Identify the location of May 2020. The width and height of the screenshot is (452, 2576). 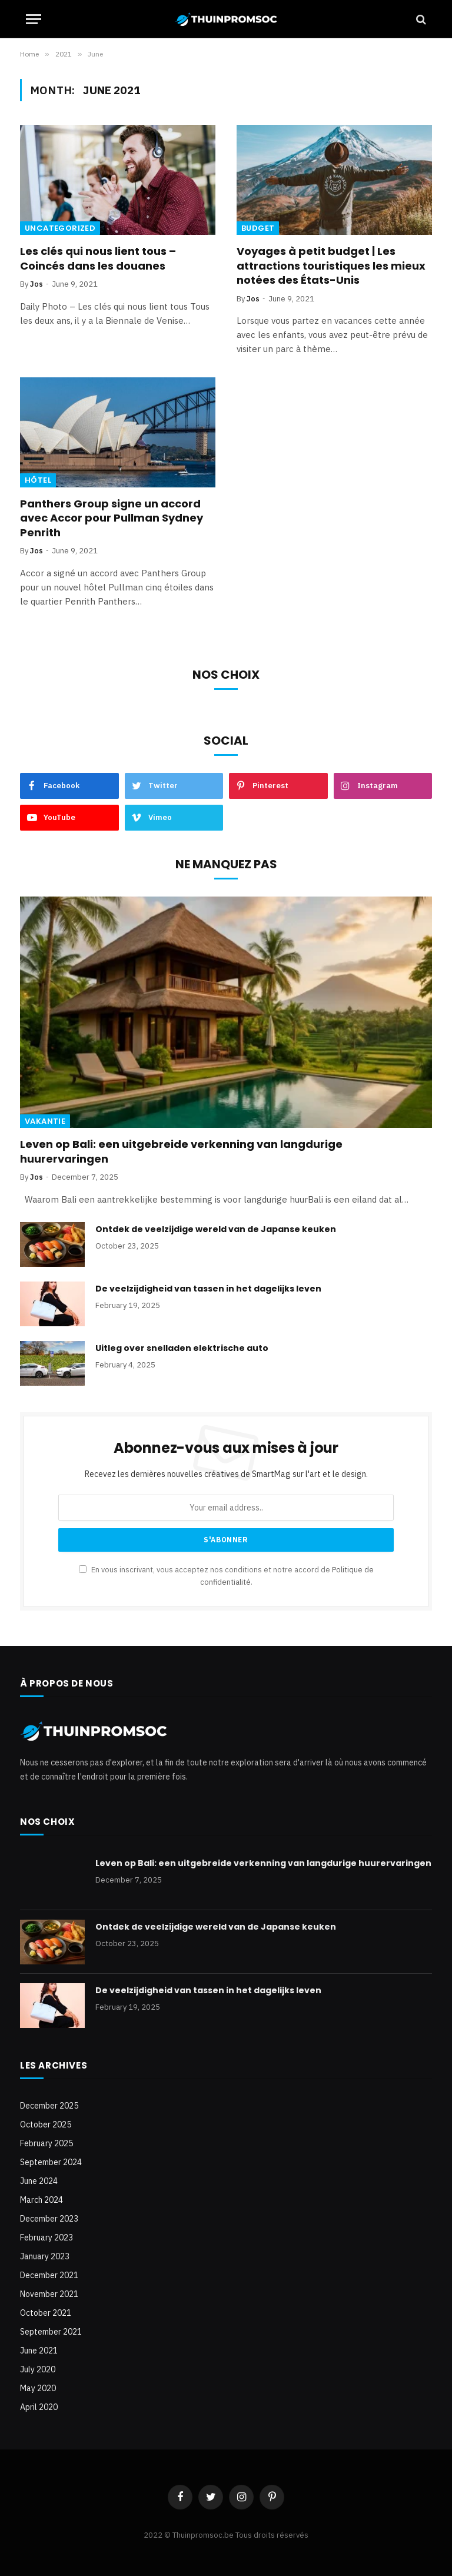
(38, 2388).